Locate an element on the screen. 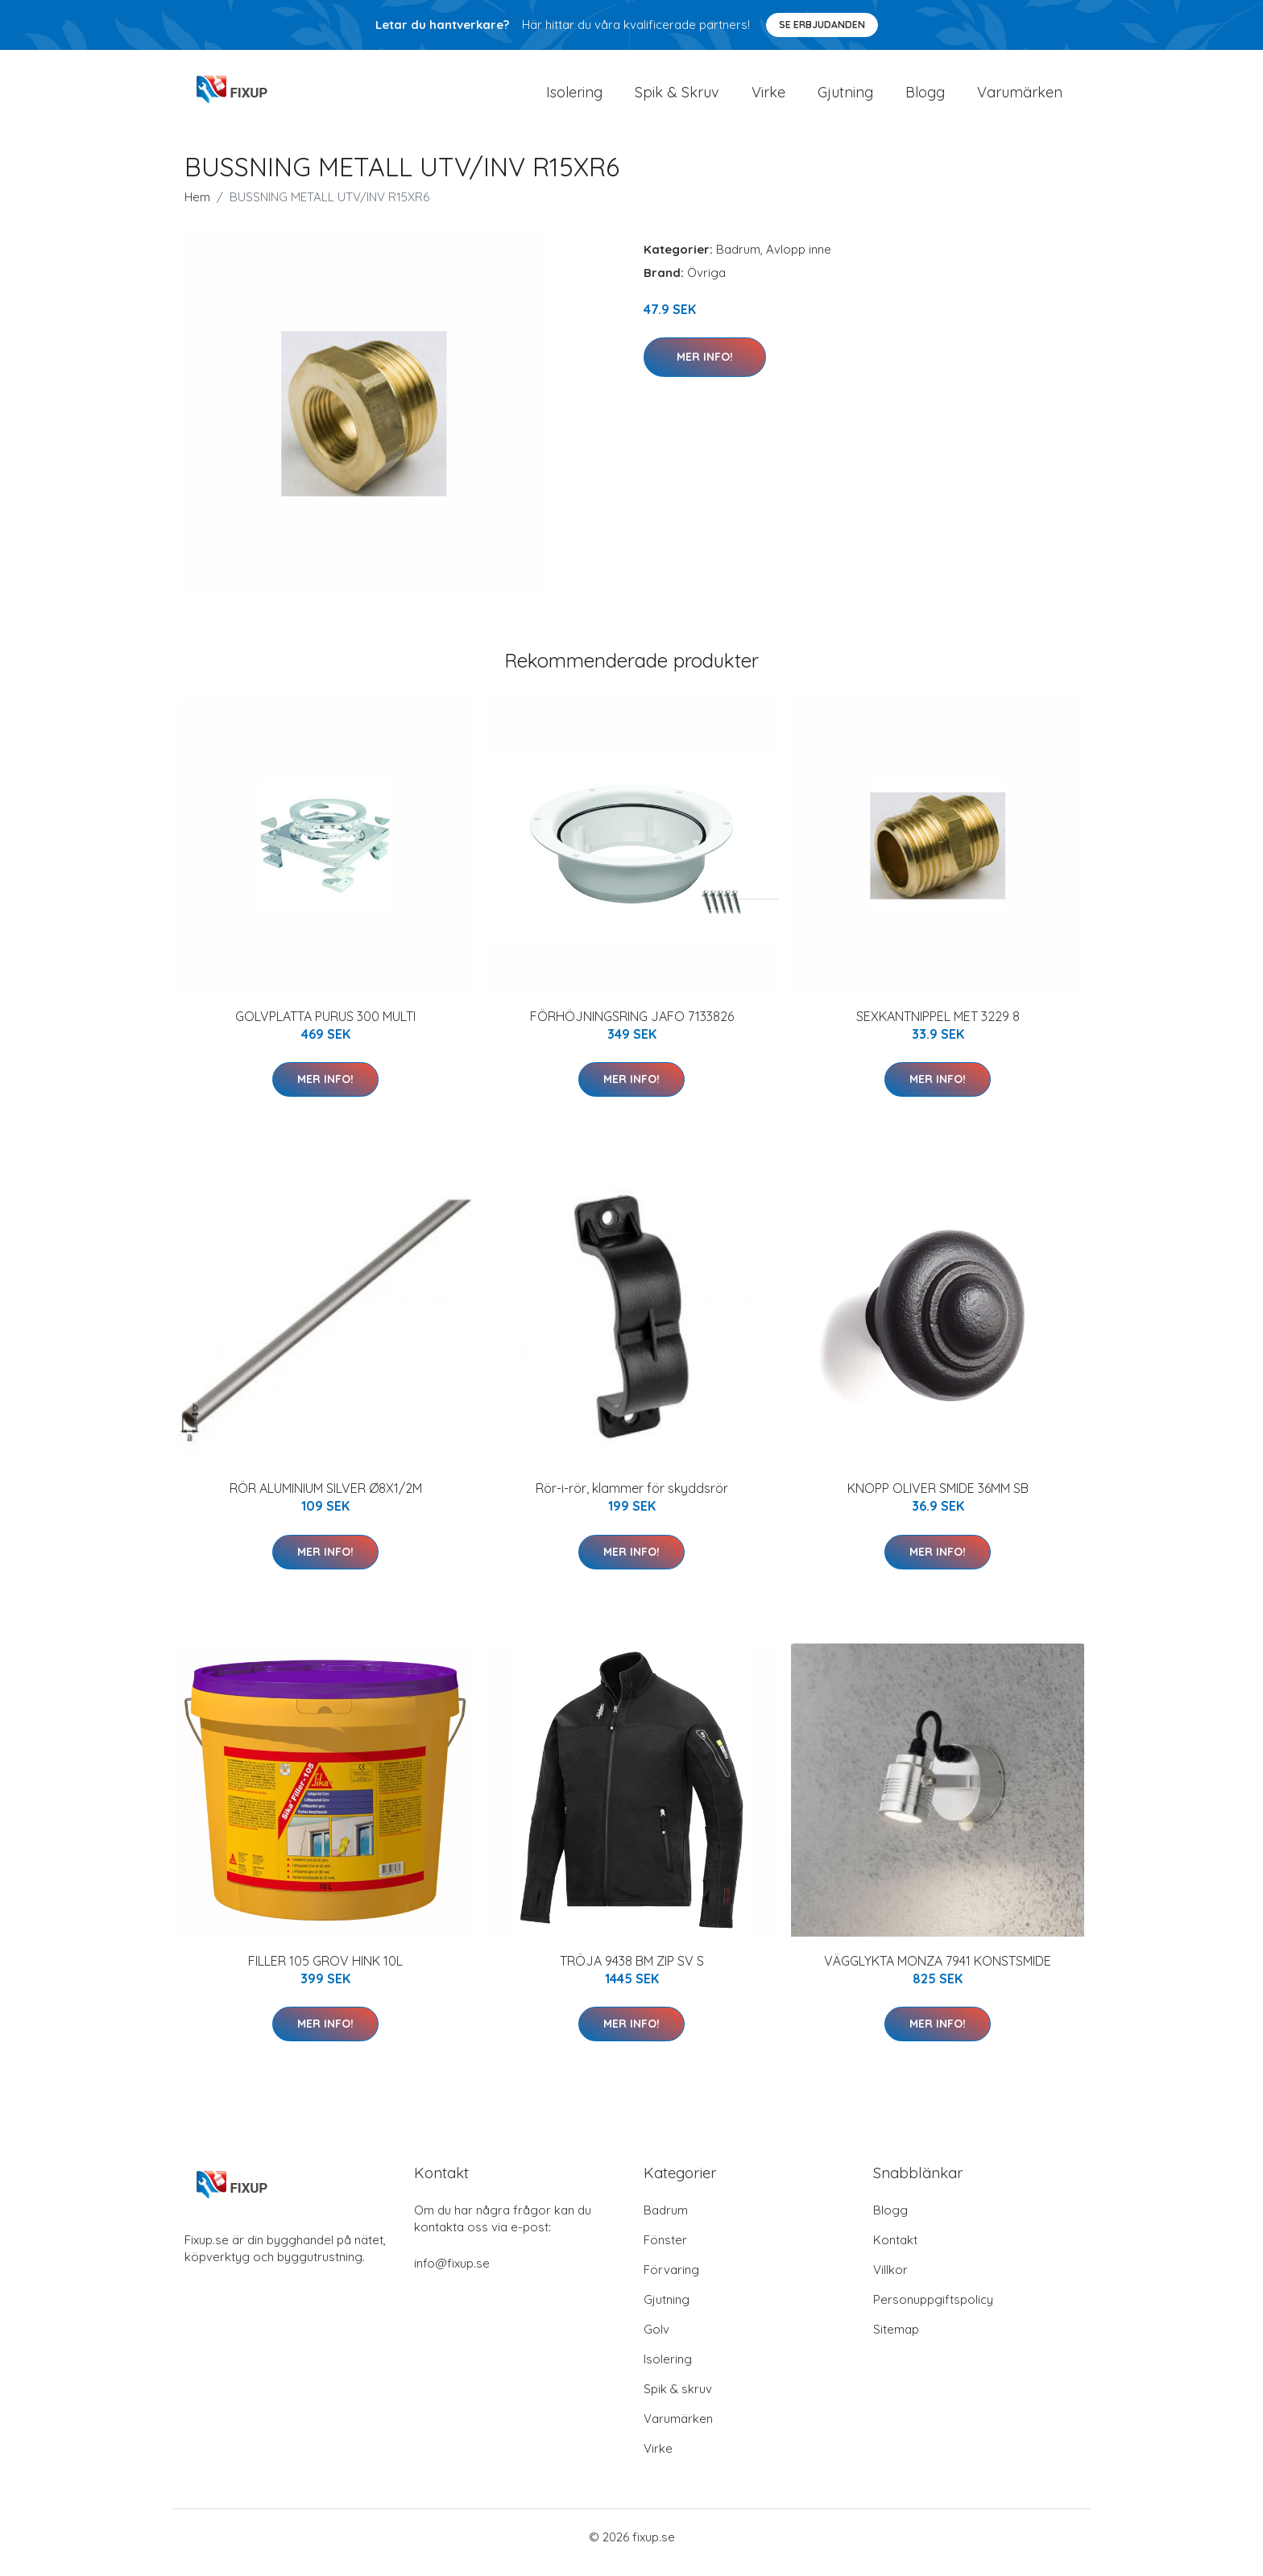 Image resolution: width=1263 pixels, height=2576 pixels. Badrum is located at coordinates (738, 260).